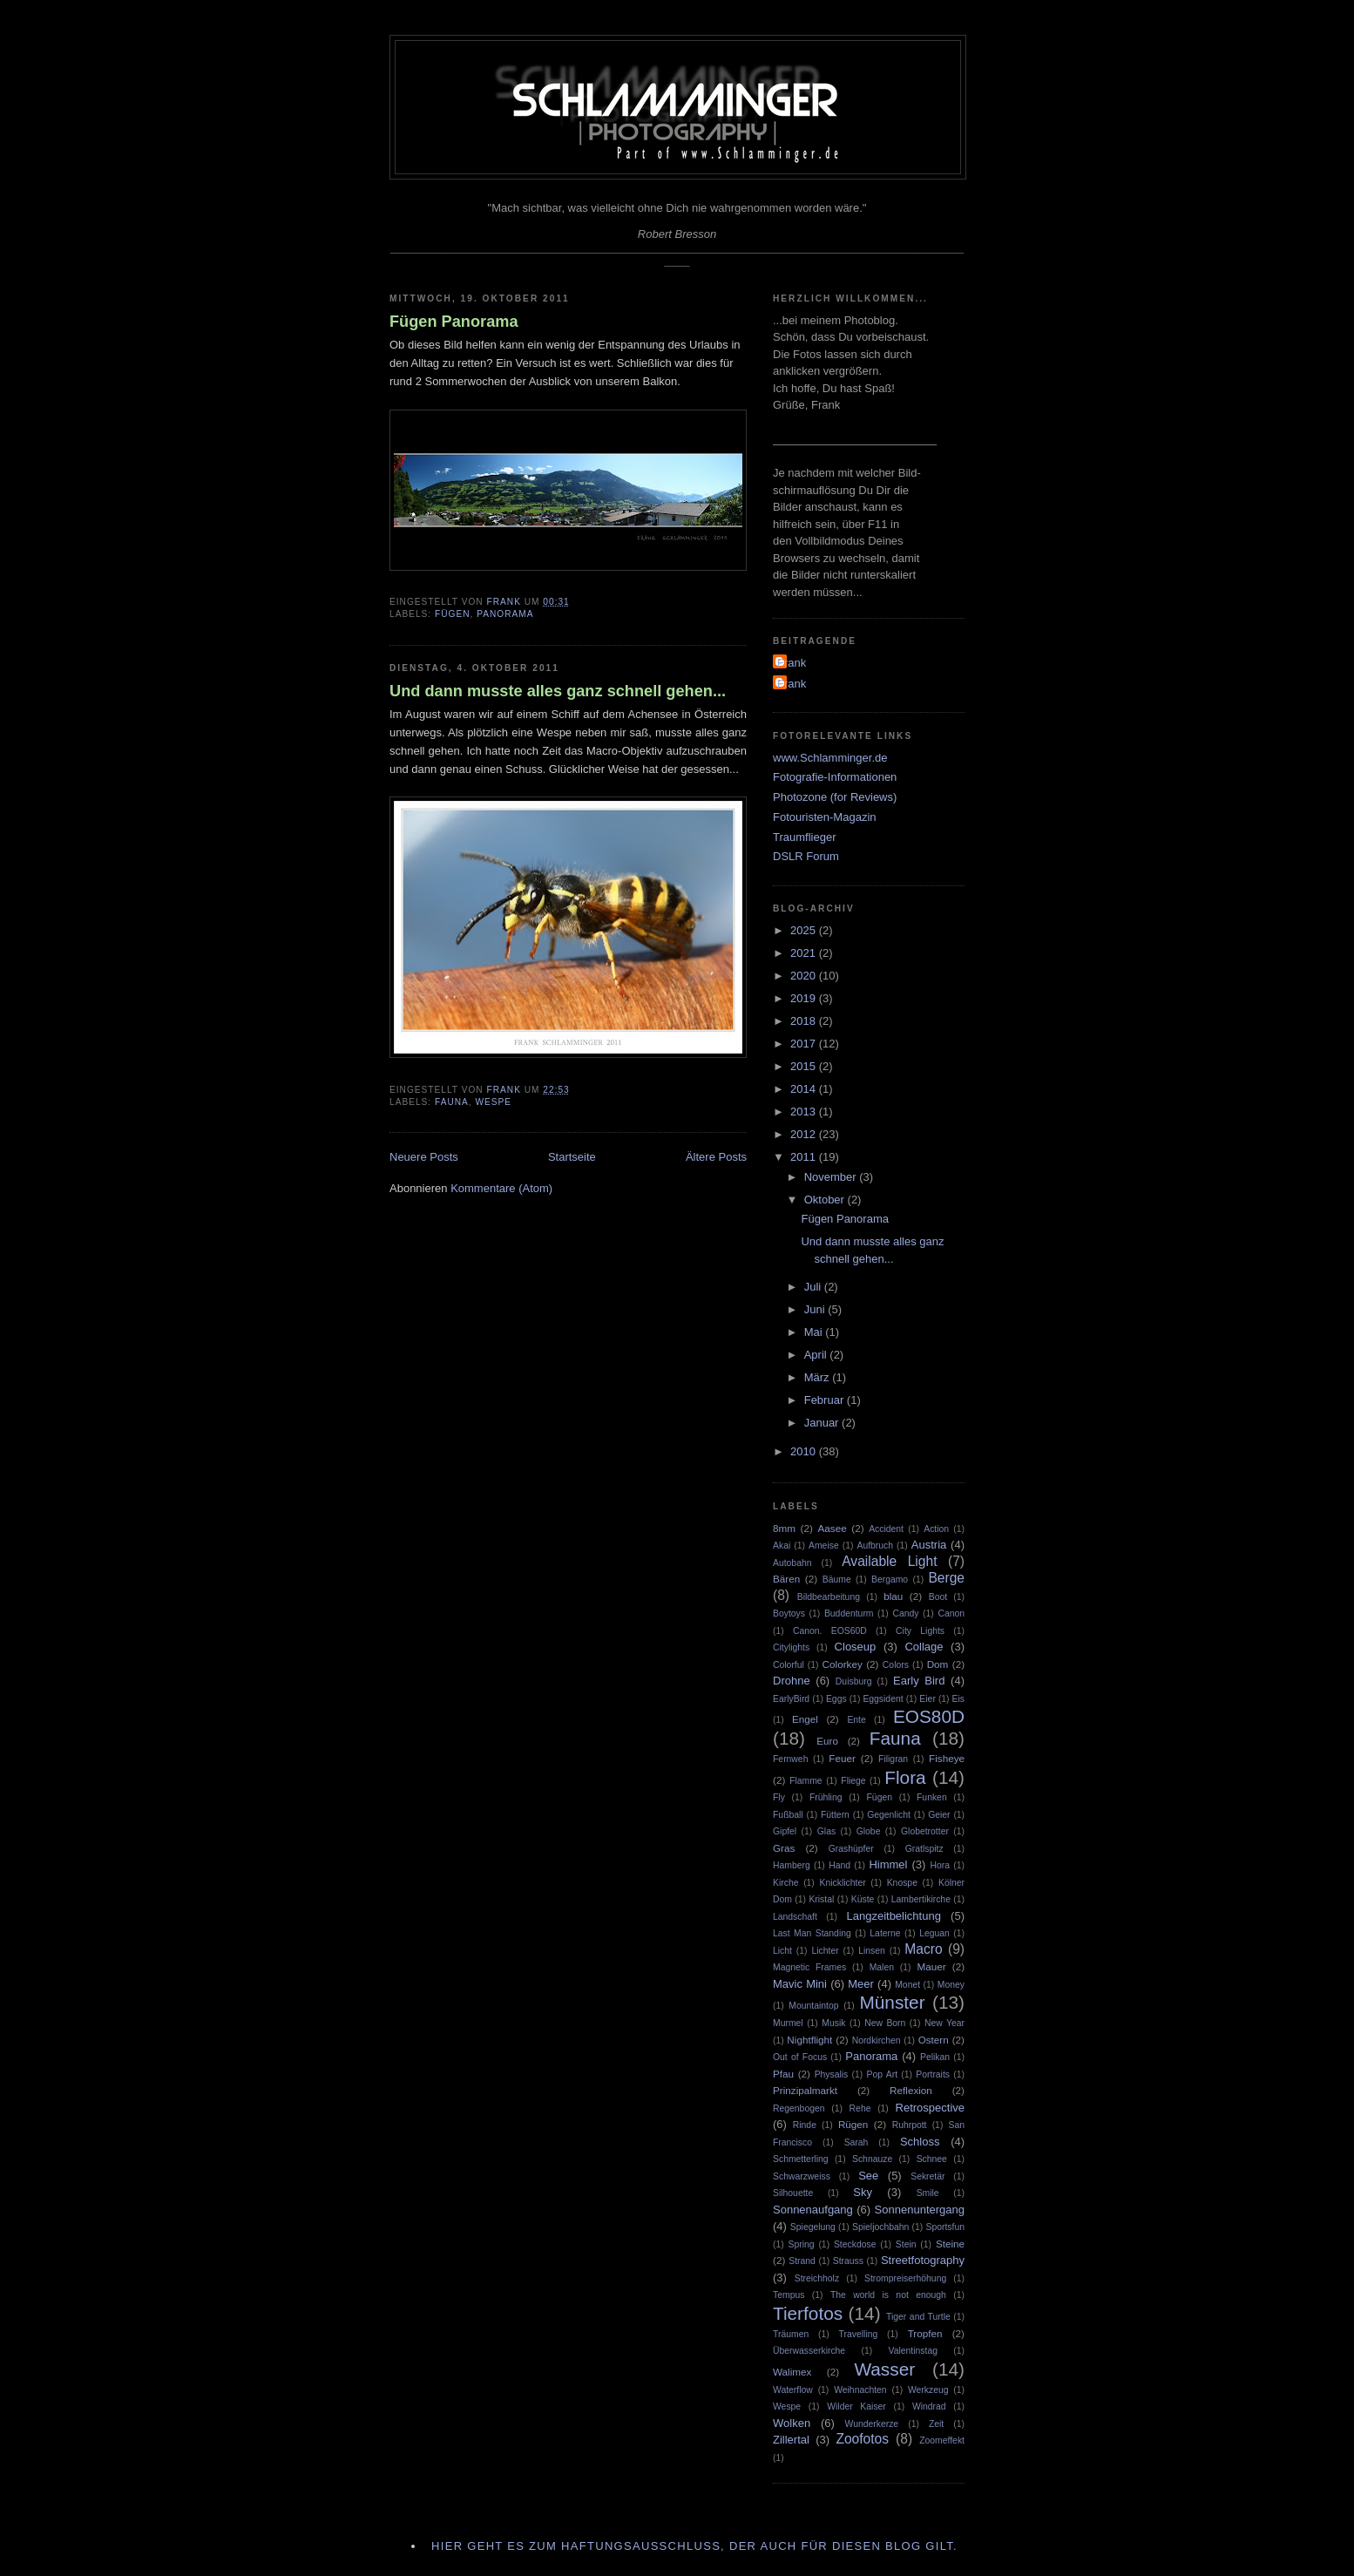 The height and width of the screenshot is (2576, 1354). What do you see at coordinates (927, 1699) in the screenshot?
I see `Eier` at bounding box center [927, 1699].